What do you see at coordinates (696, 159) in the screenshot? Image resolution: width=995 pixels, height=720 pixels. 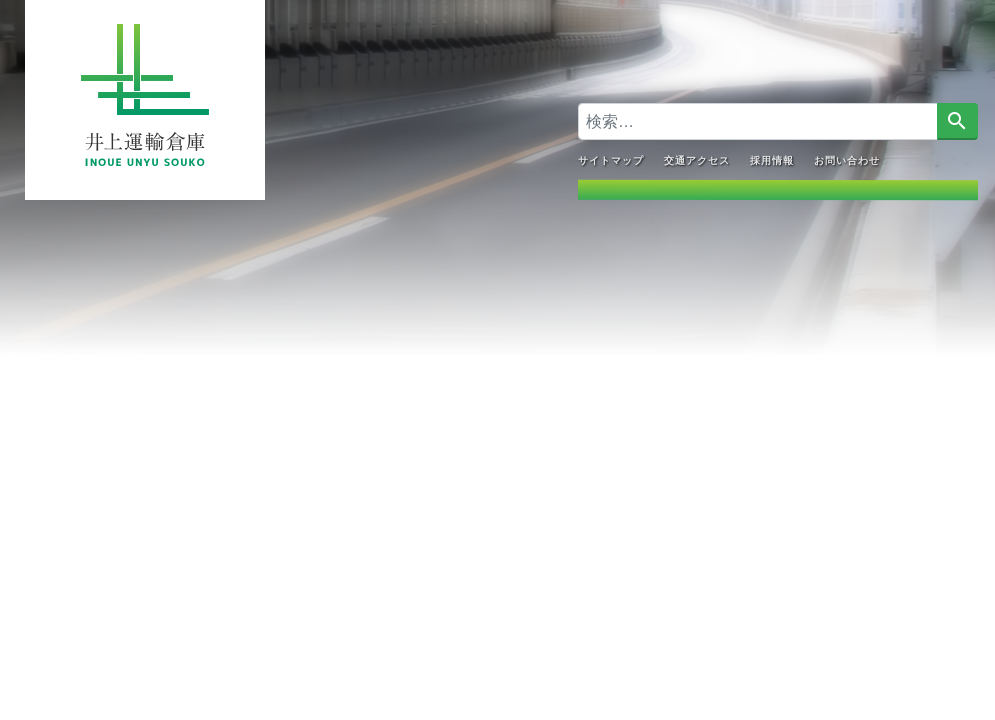 I see `交通アクセス` at bounding box center [696, 159].